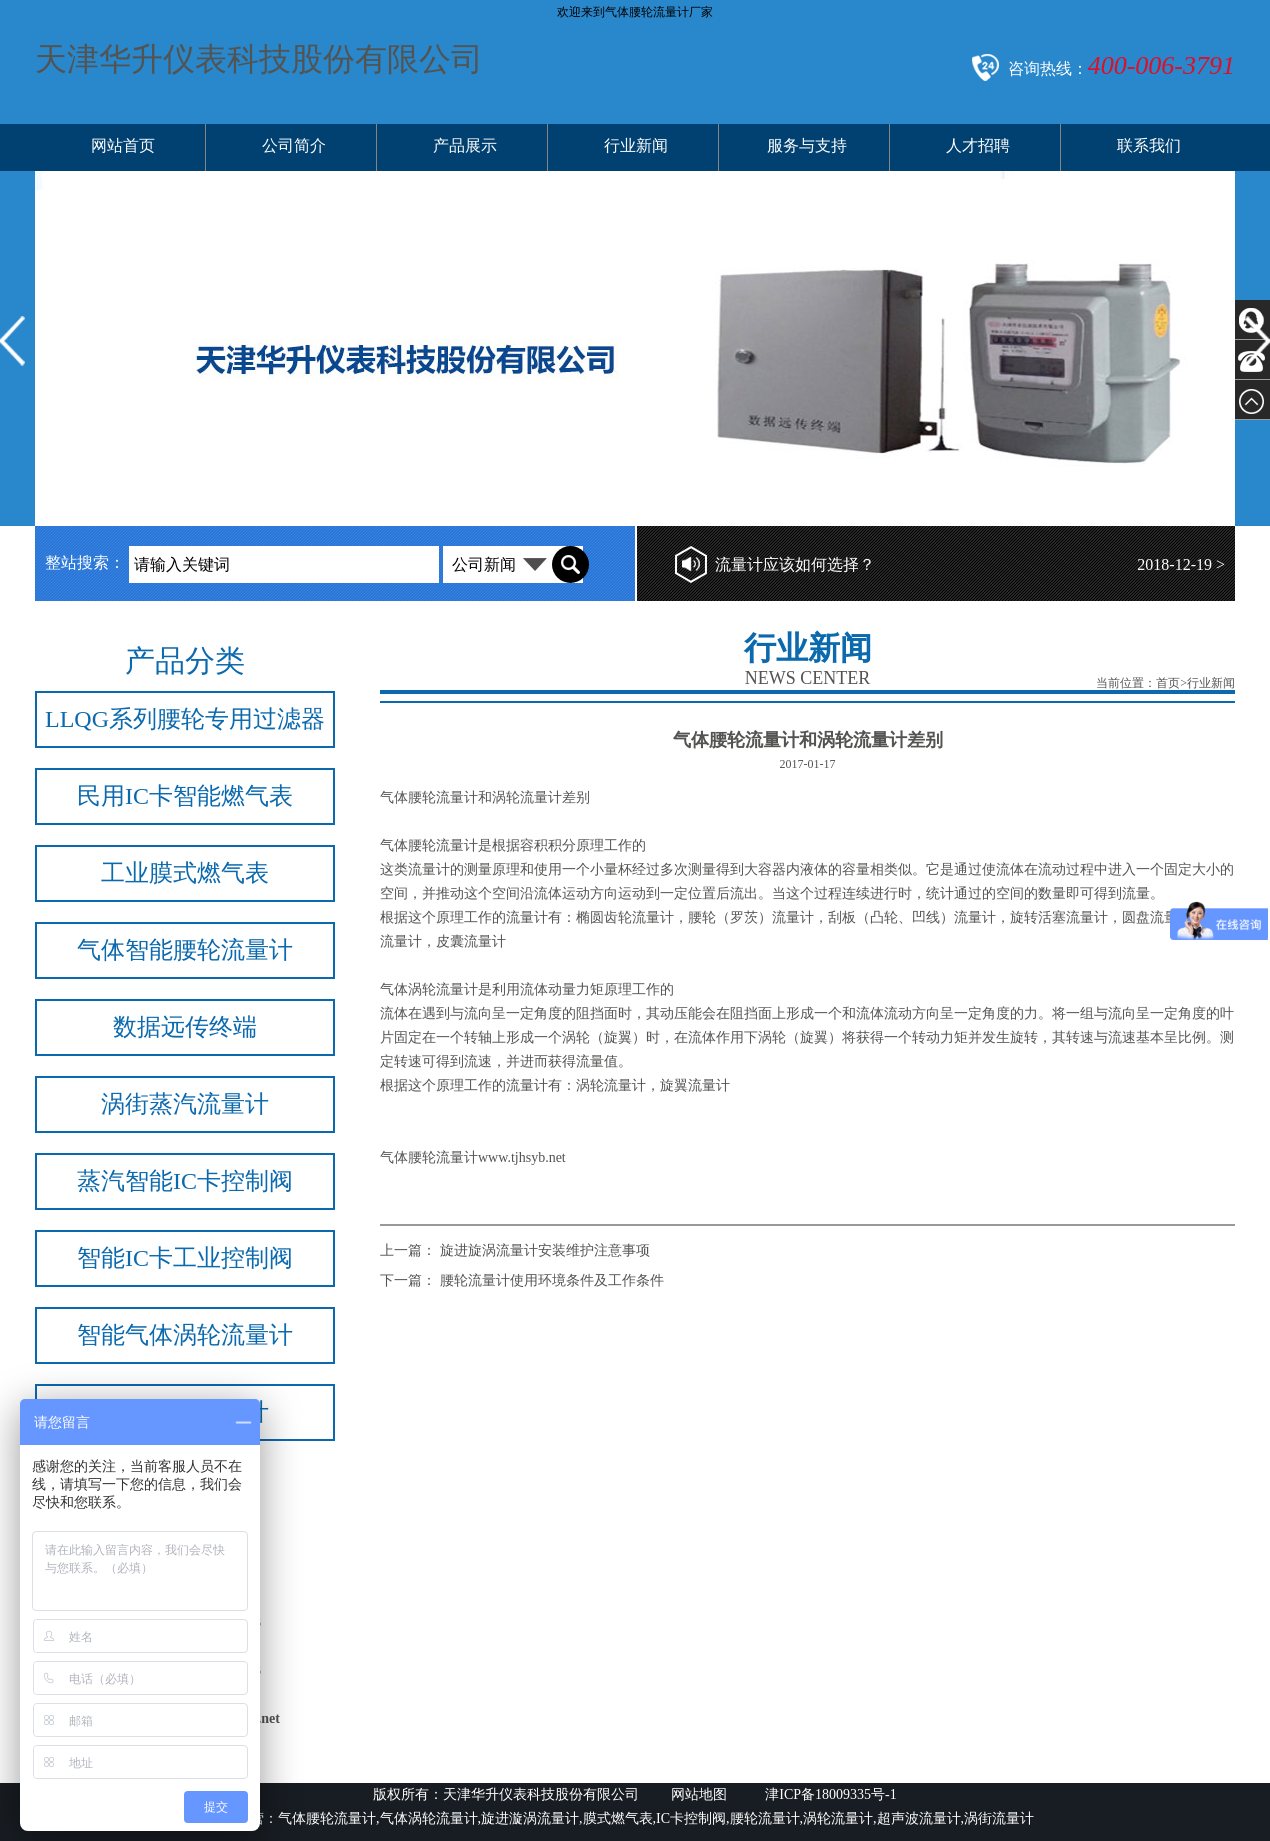 This screenshot has width=1270, height=1841. Describe the element at coordinates (552, 1280) in the screenshot. I see `腰轮流量计使用环境条件及工作条件` at that location.